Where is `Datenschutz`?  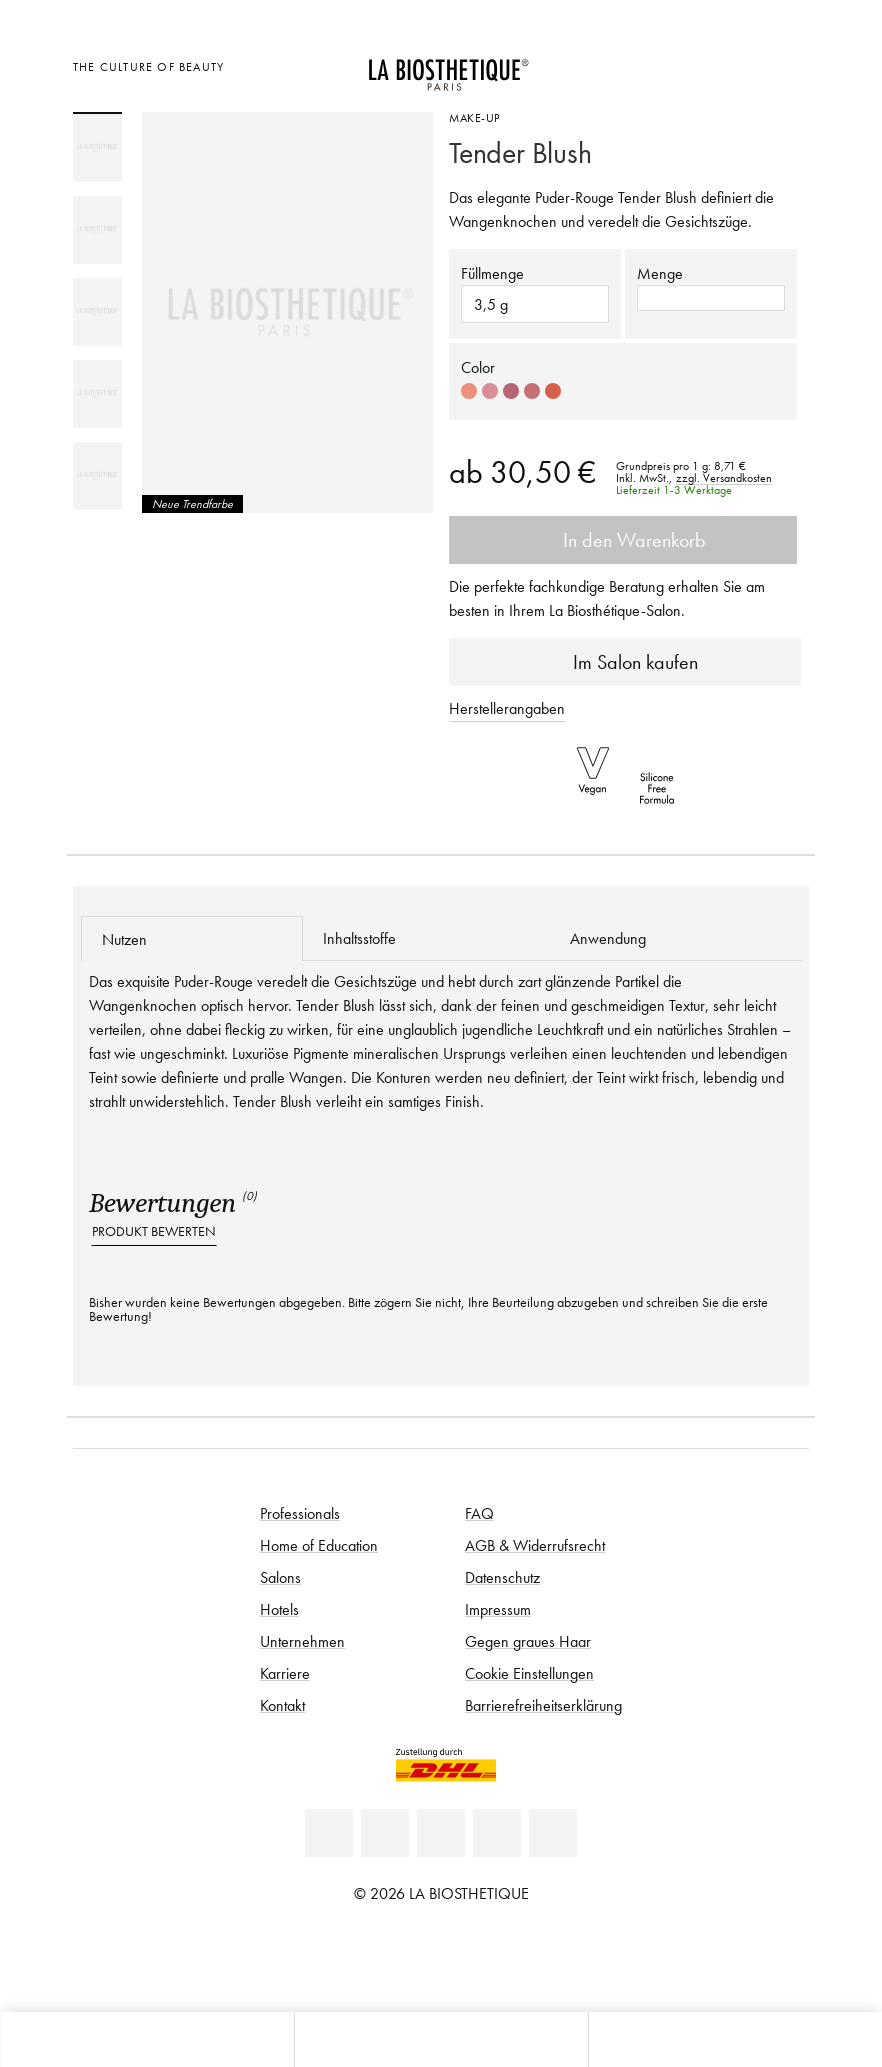
Datenschutz is located at coordinates (502, 1577).